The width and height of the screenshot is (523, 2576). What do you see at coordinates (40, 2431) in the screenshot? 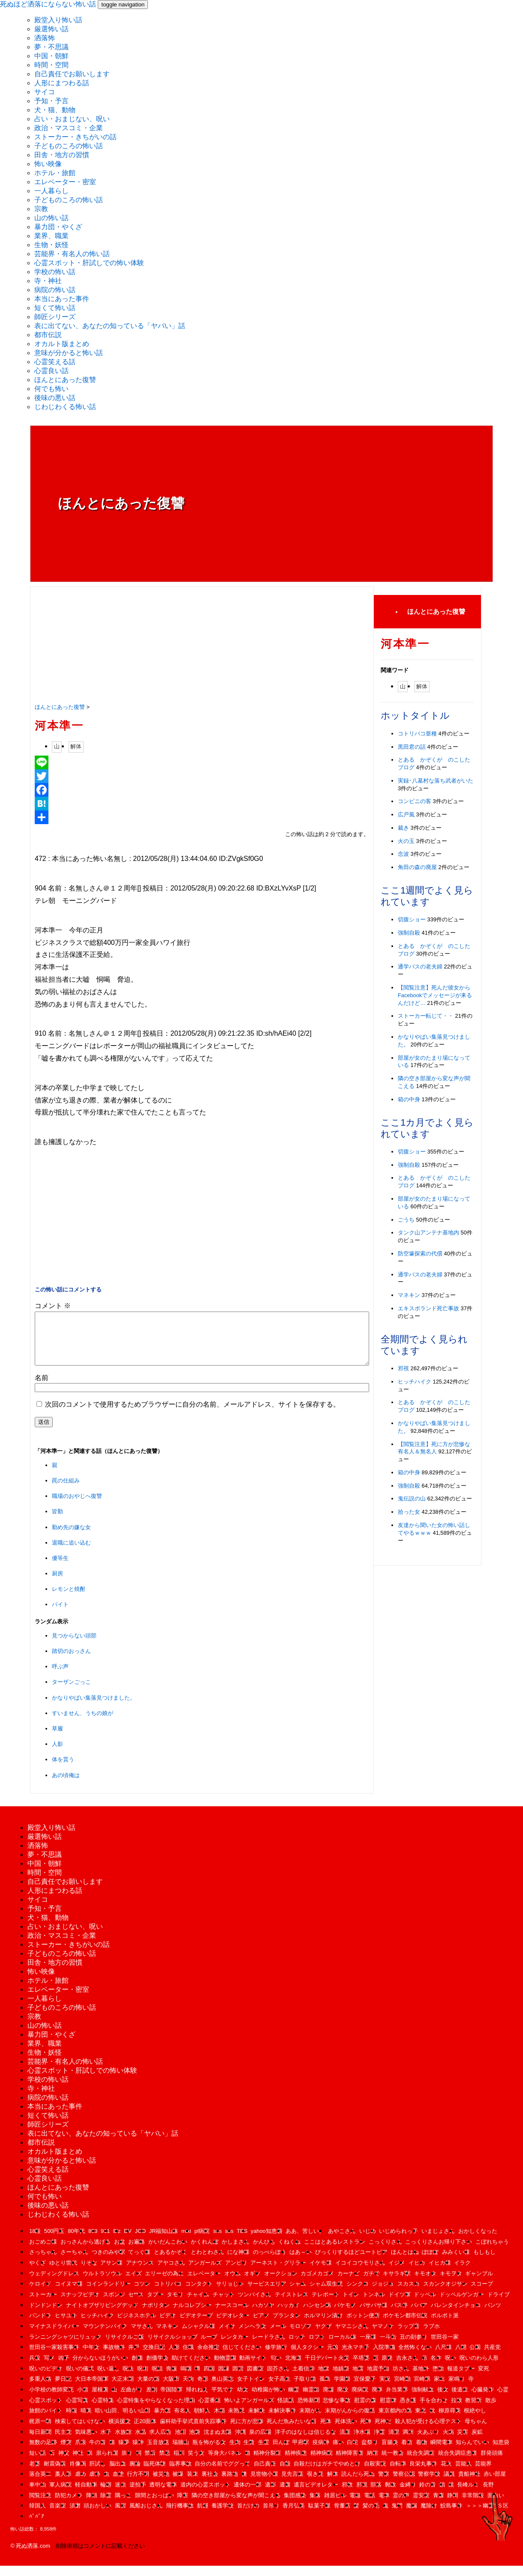
I see `梶原一騎` at bounding box center [40, 2431].